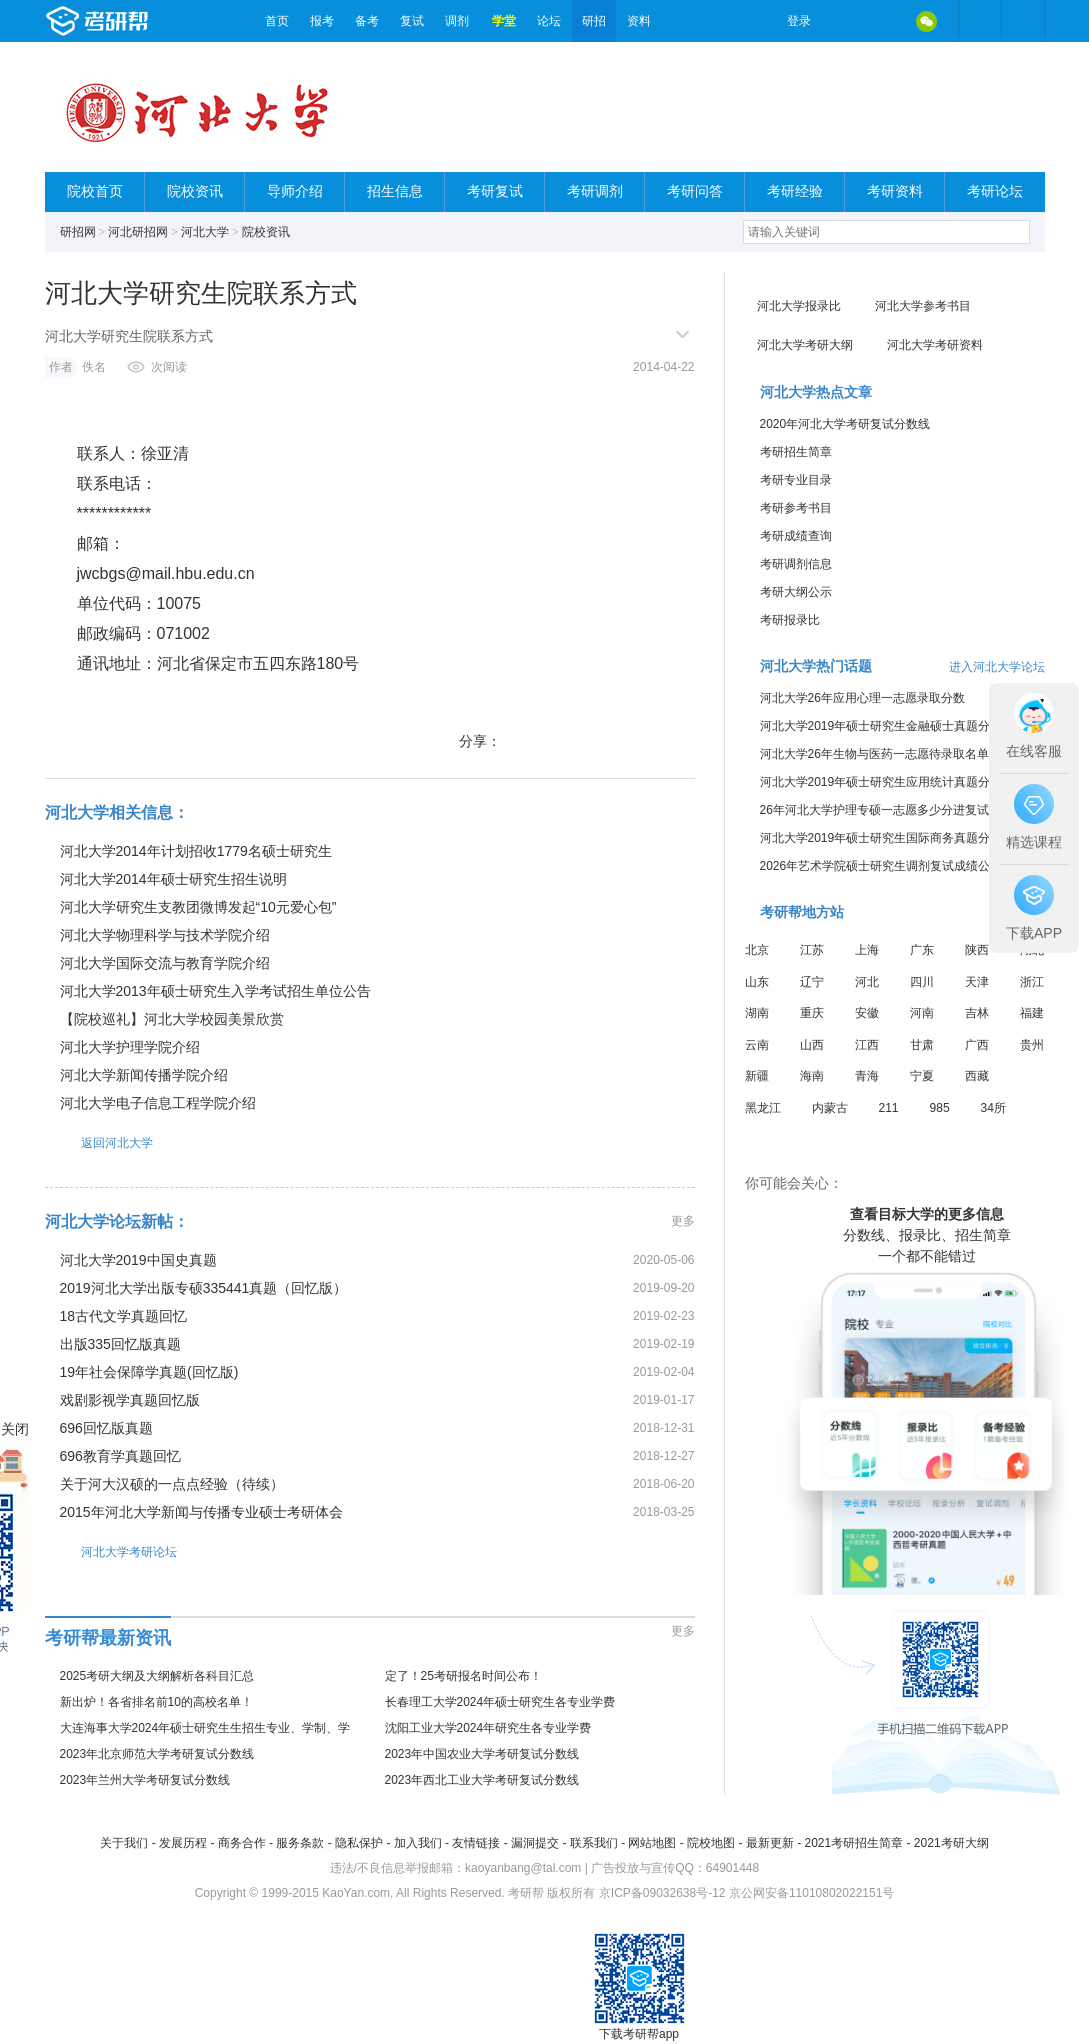 The height and width of the screenshot is (2044, 1089). I want to click on 2025考研大纲及大纲解析各科目汇总, so click(157, 1676).